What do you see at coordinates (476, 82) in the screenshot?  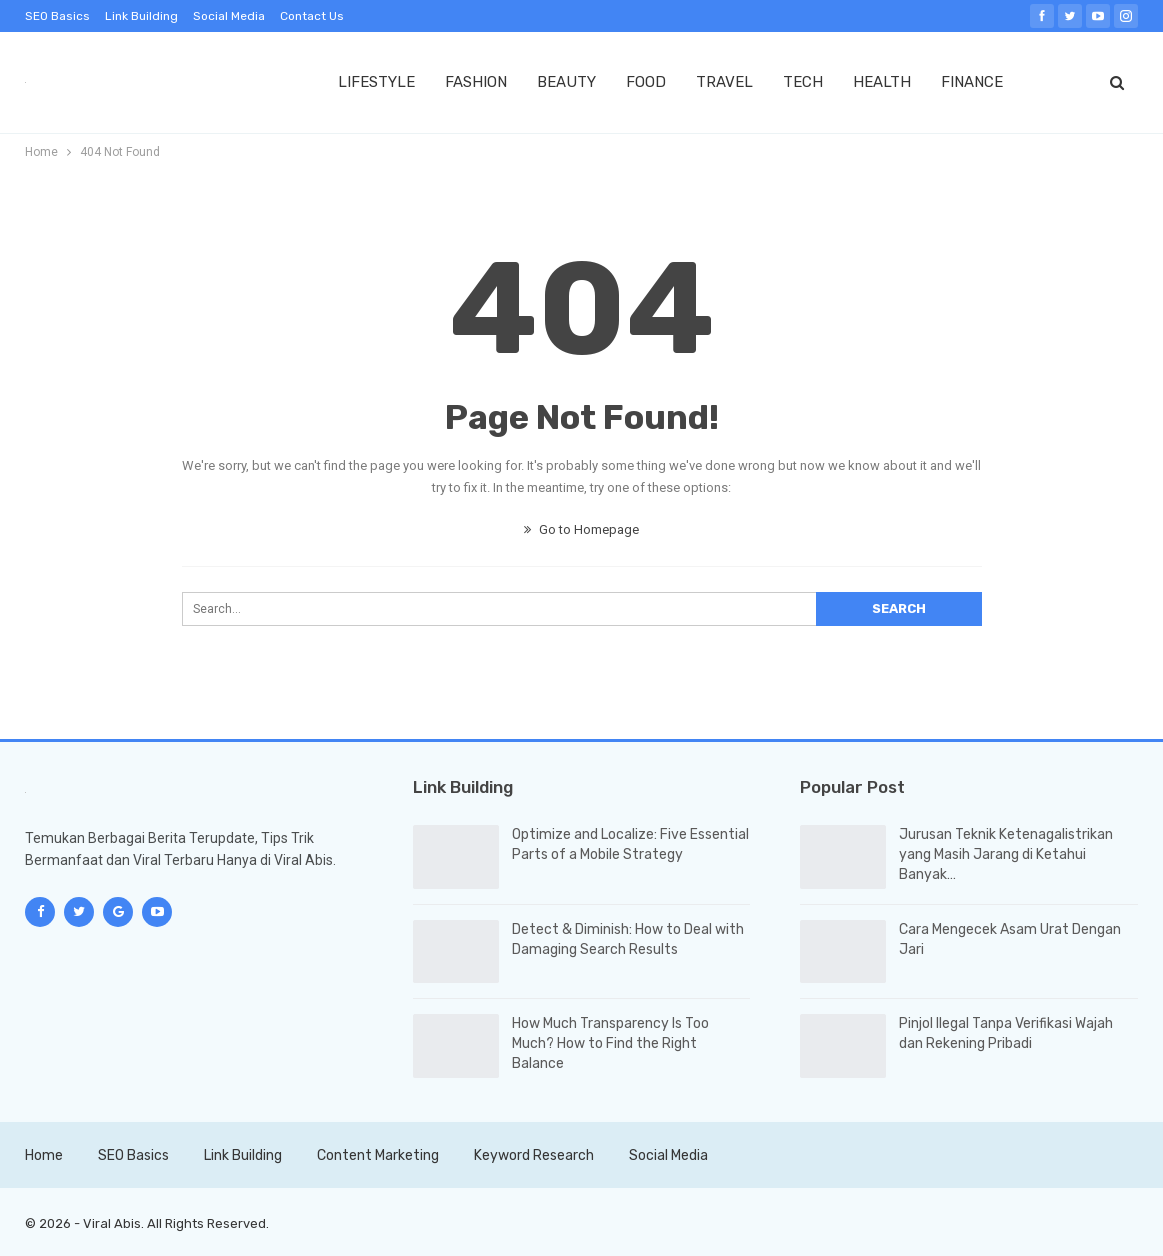 I see `FASHION` at bounding box center [476, 82].